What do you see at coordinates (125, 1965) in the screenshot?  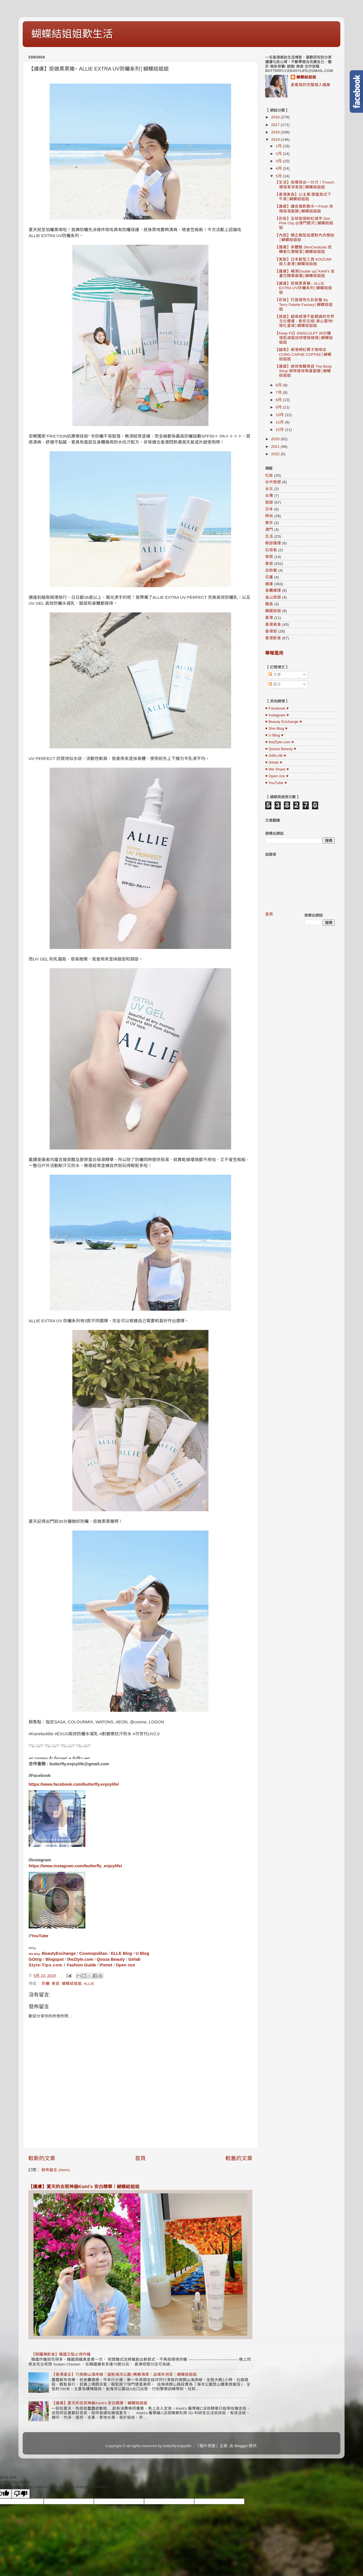 I see `Open rice` at bounding box center [125, 1965].